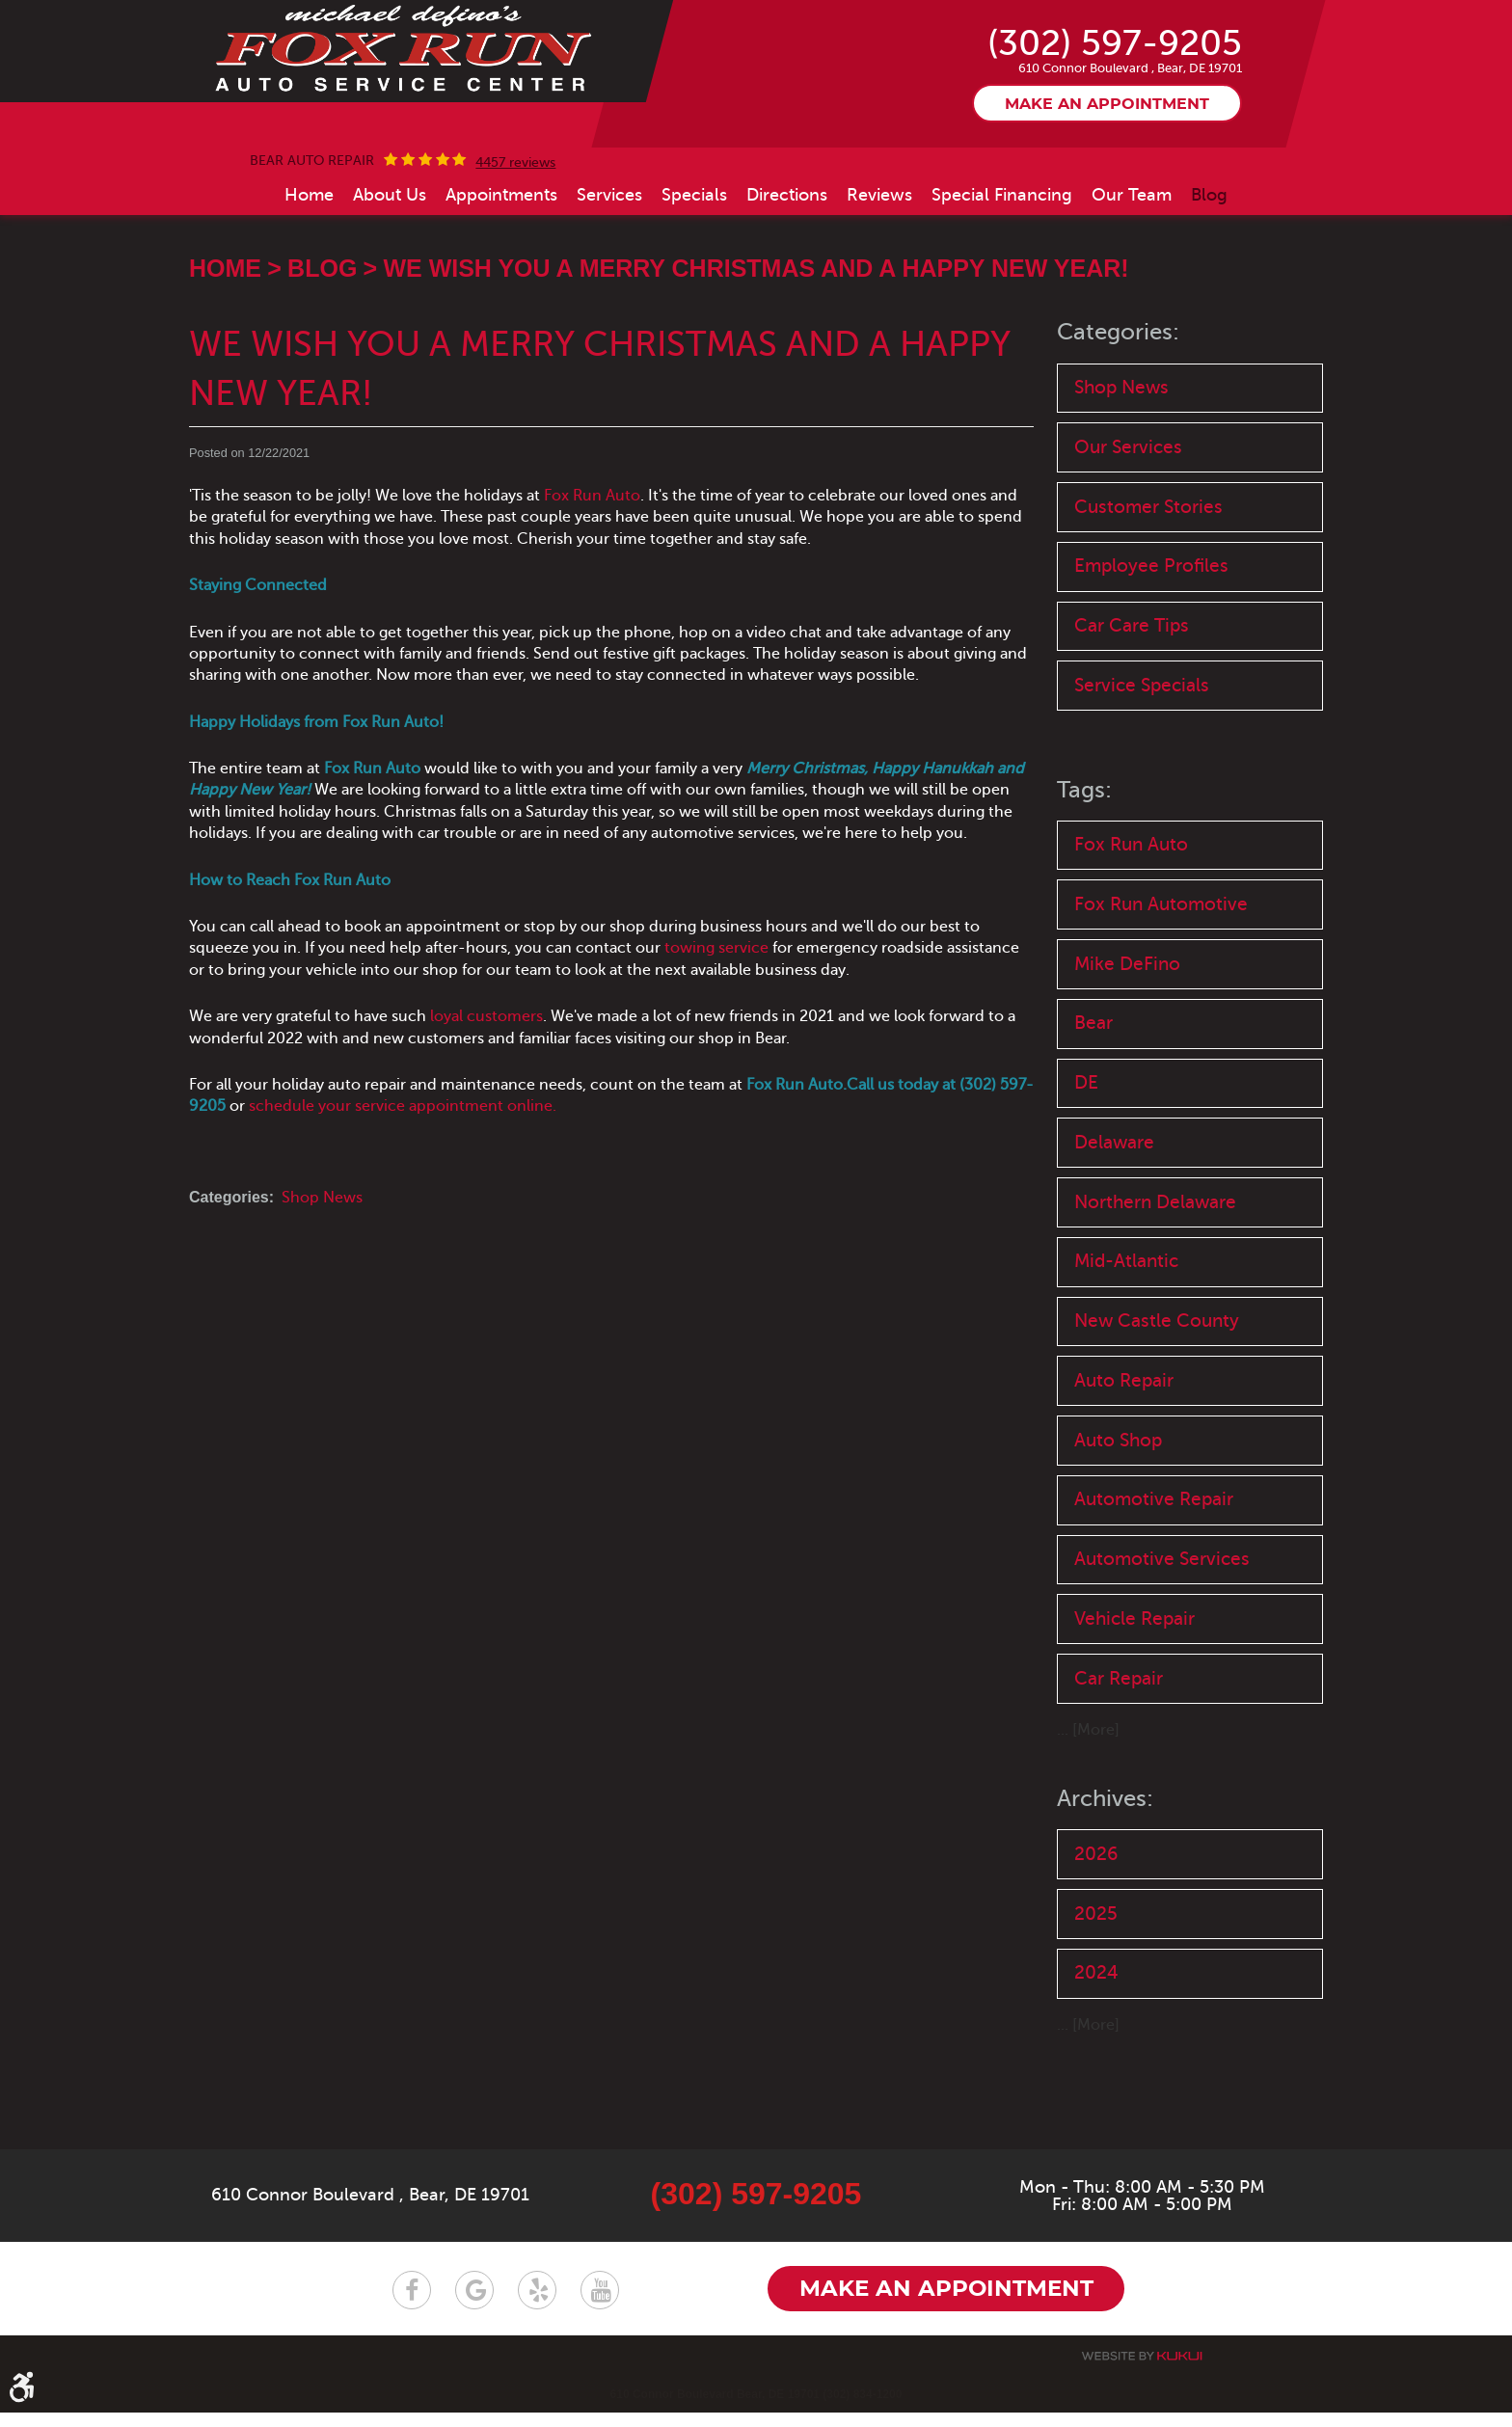 Image resolution: width=1512 pixels, height=2427 pixels. Describe the element at coordinates (1156, 1420) in the screenshot. I see `New Castle County` at that location.